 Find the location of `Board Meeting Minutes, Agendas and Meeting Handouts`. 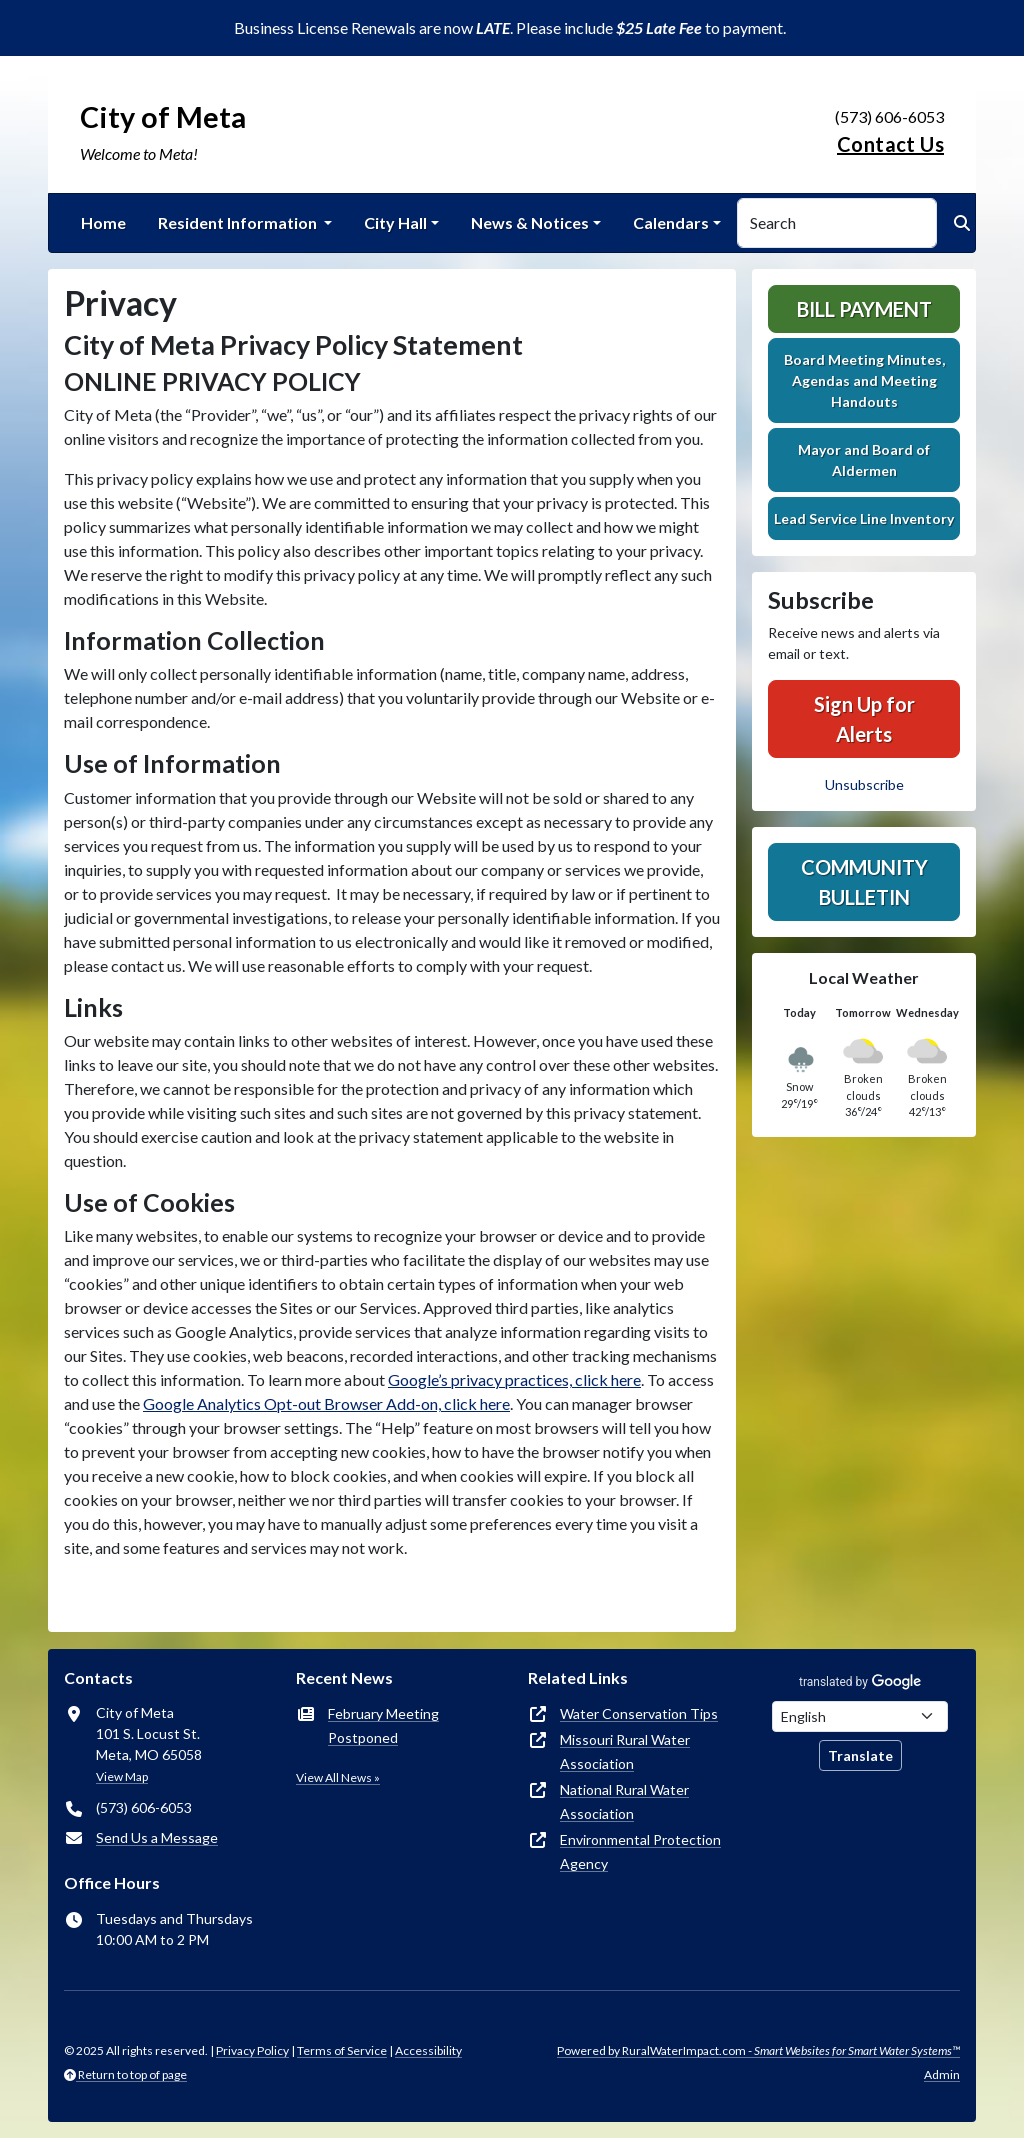

Board Meeting Minutes, Agendas and Meeting Handouts is located at coordinates (864, 380).